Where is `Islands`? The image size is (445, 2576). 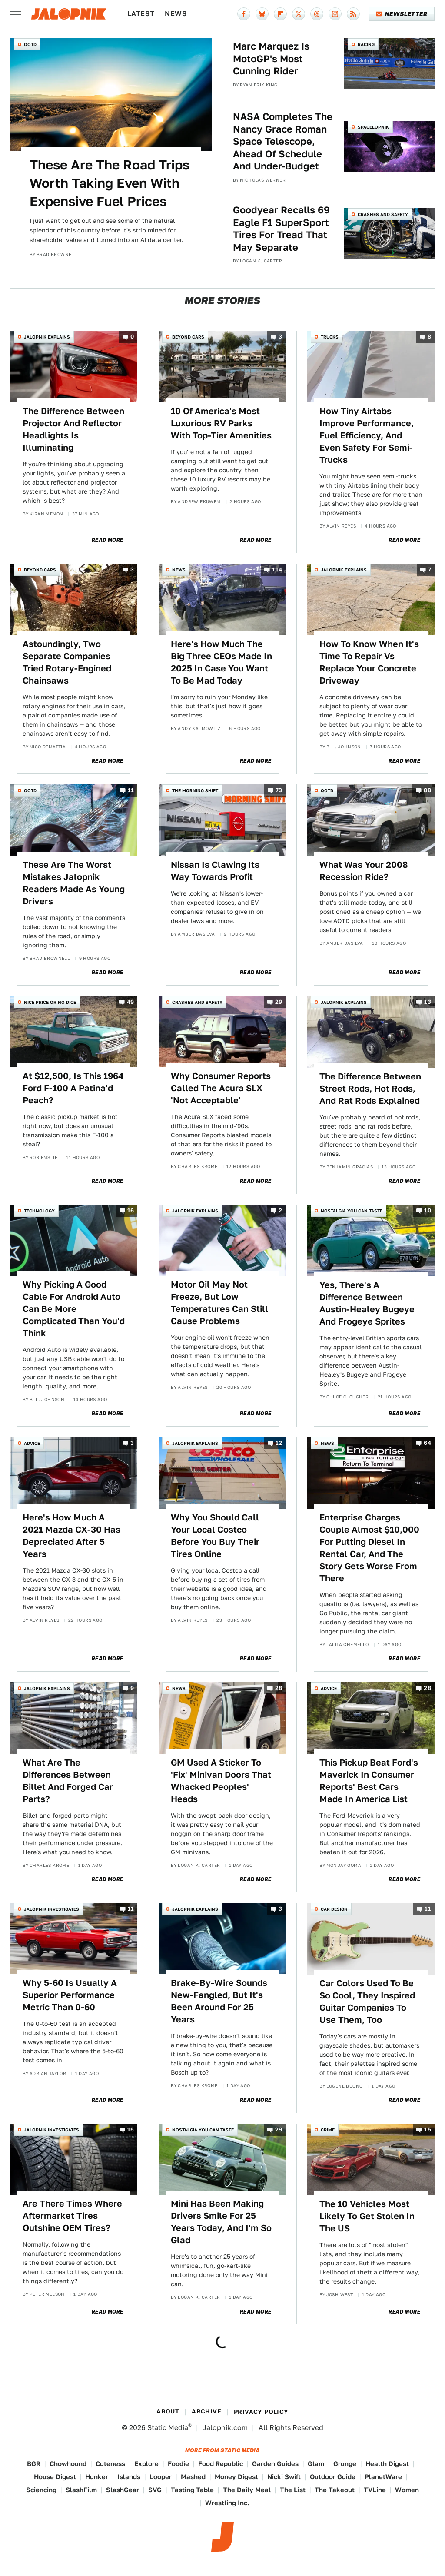 Islands is located at coordinates (128, 2476).